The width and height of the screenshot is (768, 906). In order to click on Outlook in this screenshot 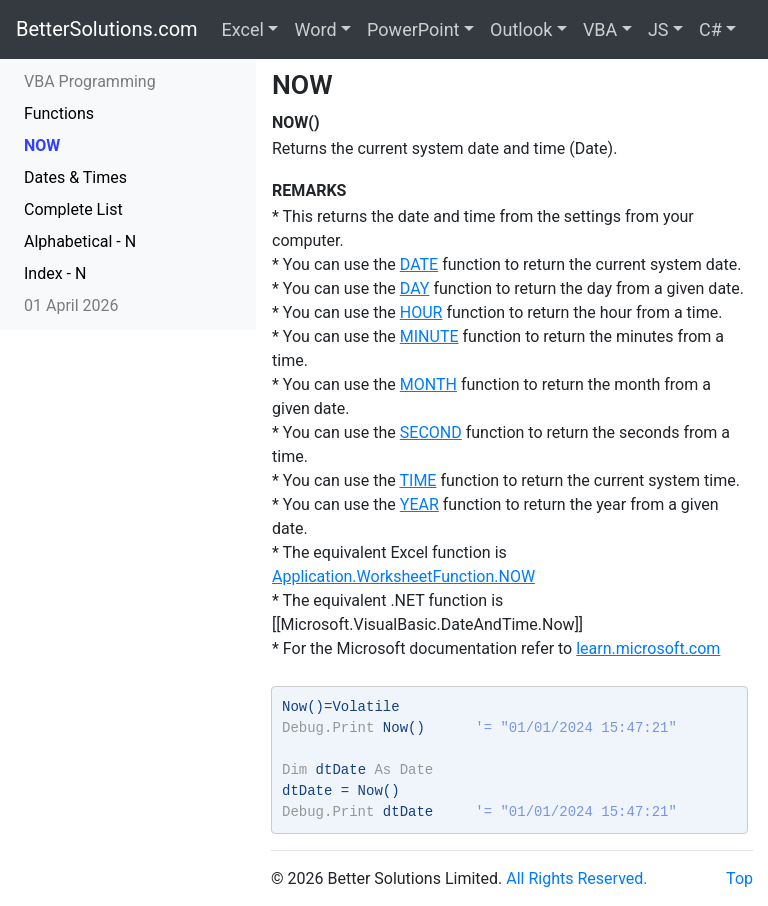, I will do `click(521, 29)`.